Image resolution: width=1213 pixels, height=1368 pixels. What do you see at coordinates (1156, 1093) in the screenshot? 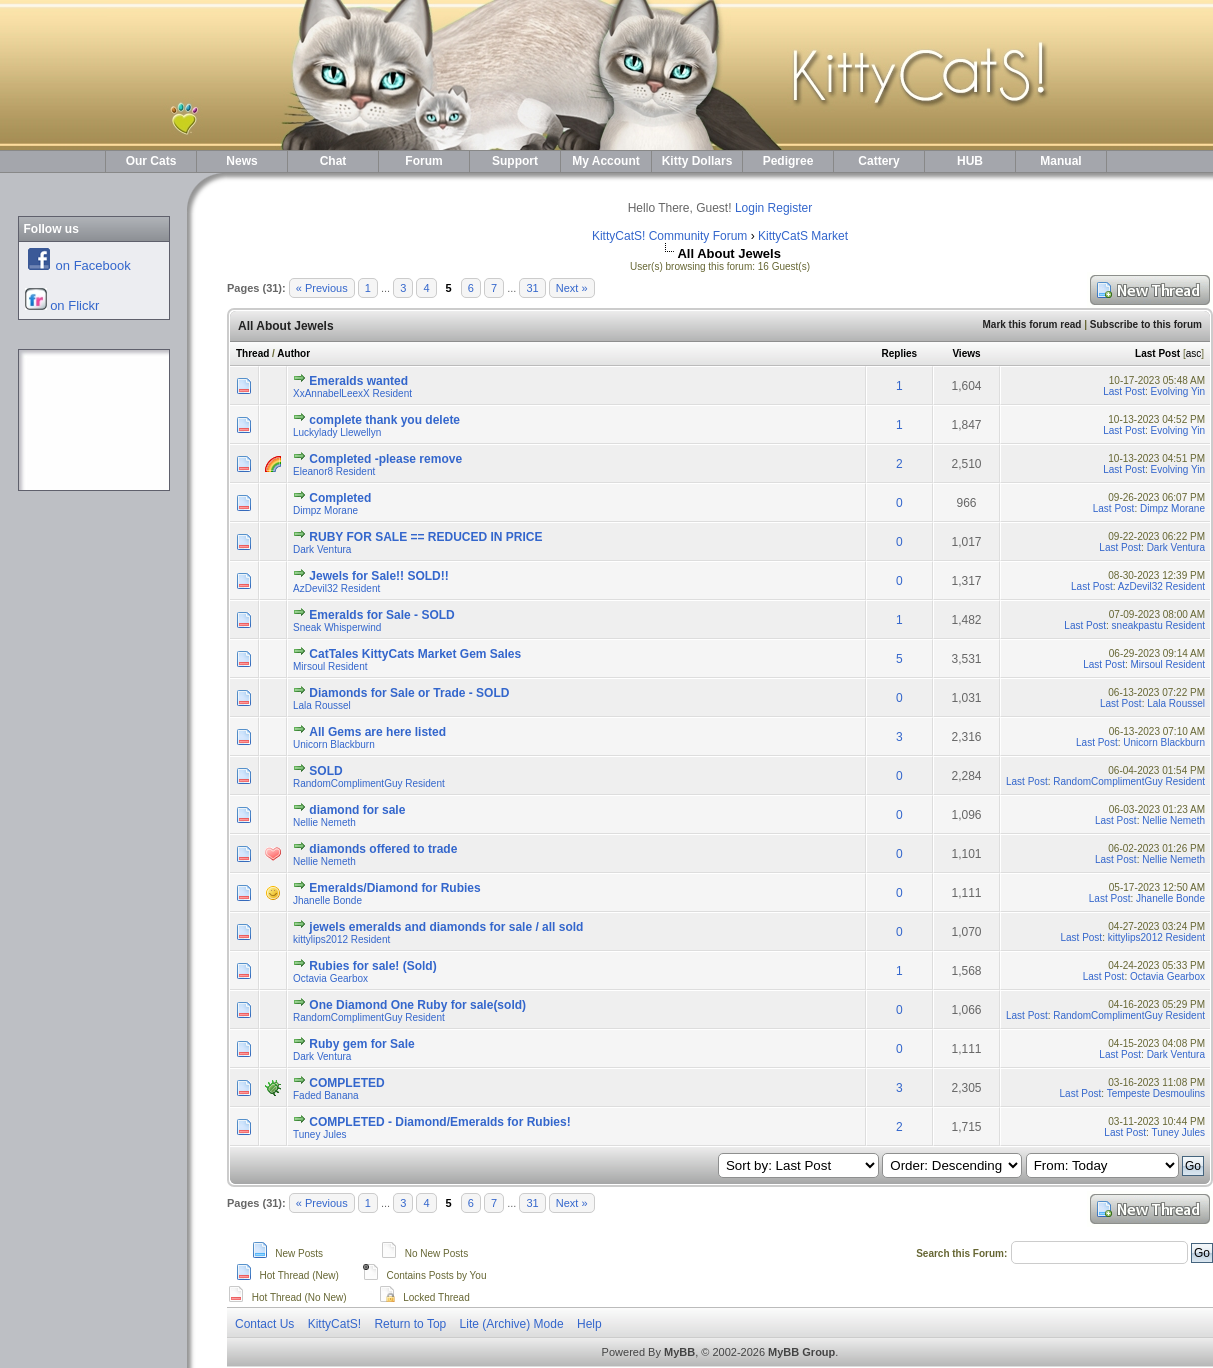
I see `Tempeste Desmoulins` at bounding box center [1156, 1093].